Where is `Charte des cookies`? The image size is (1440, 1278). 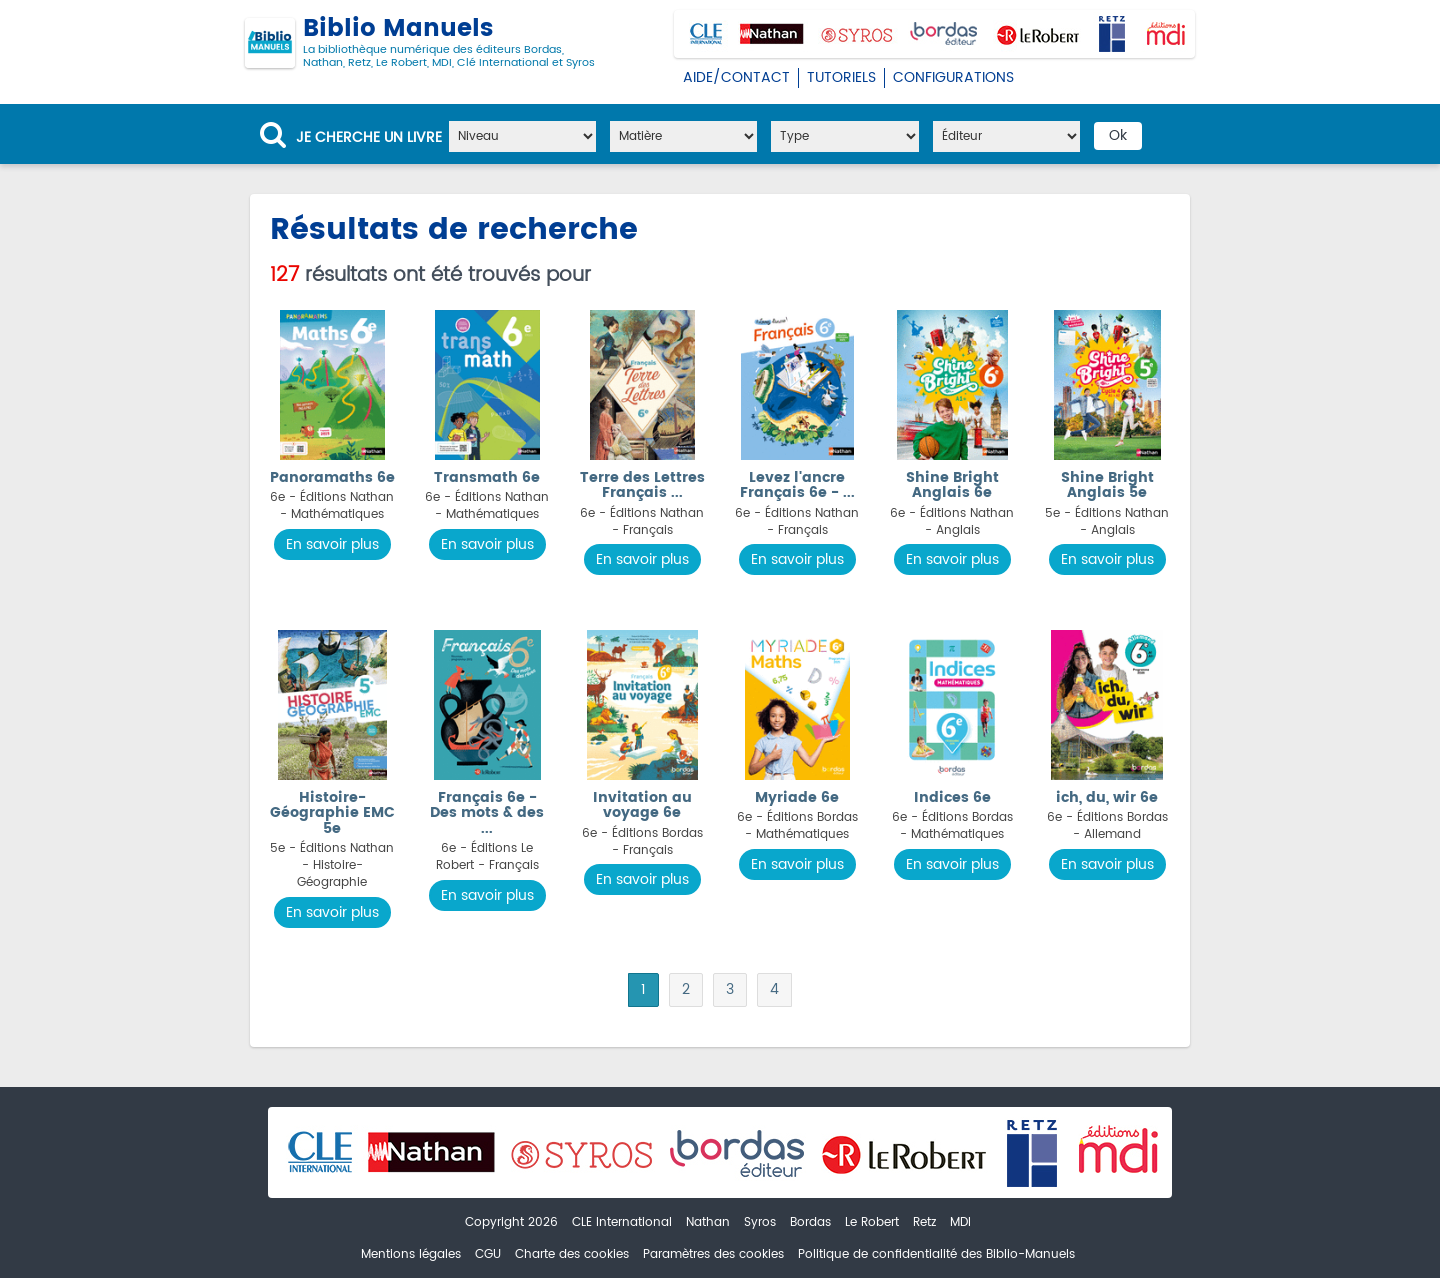 Charte des cookies is located at coordinates (572, 1254).